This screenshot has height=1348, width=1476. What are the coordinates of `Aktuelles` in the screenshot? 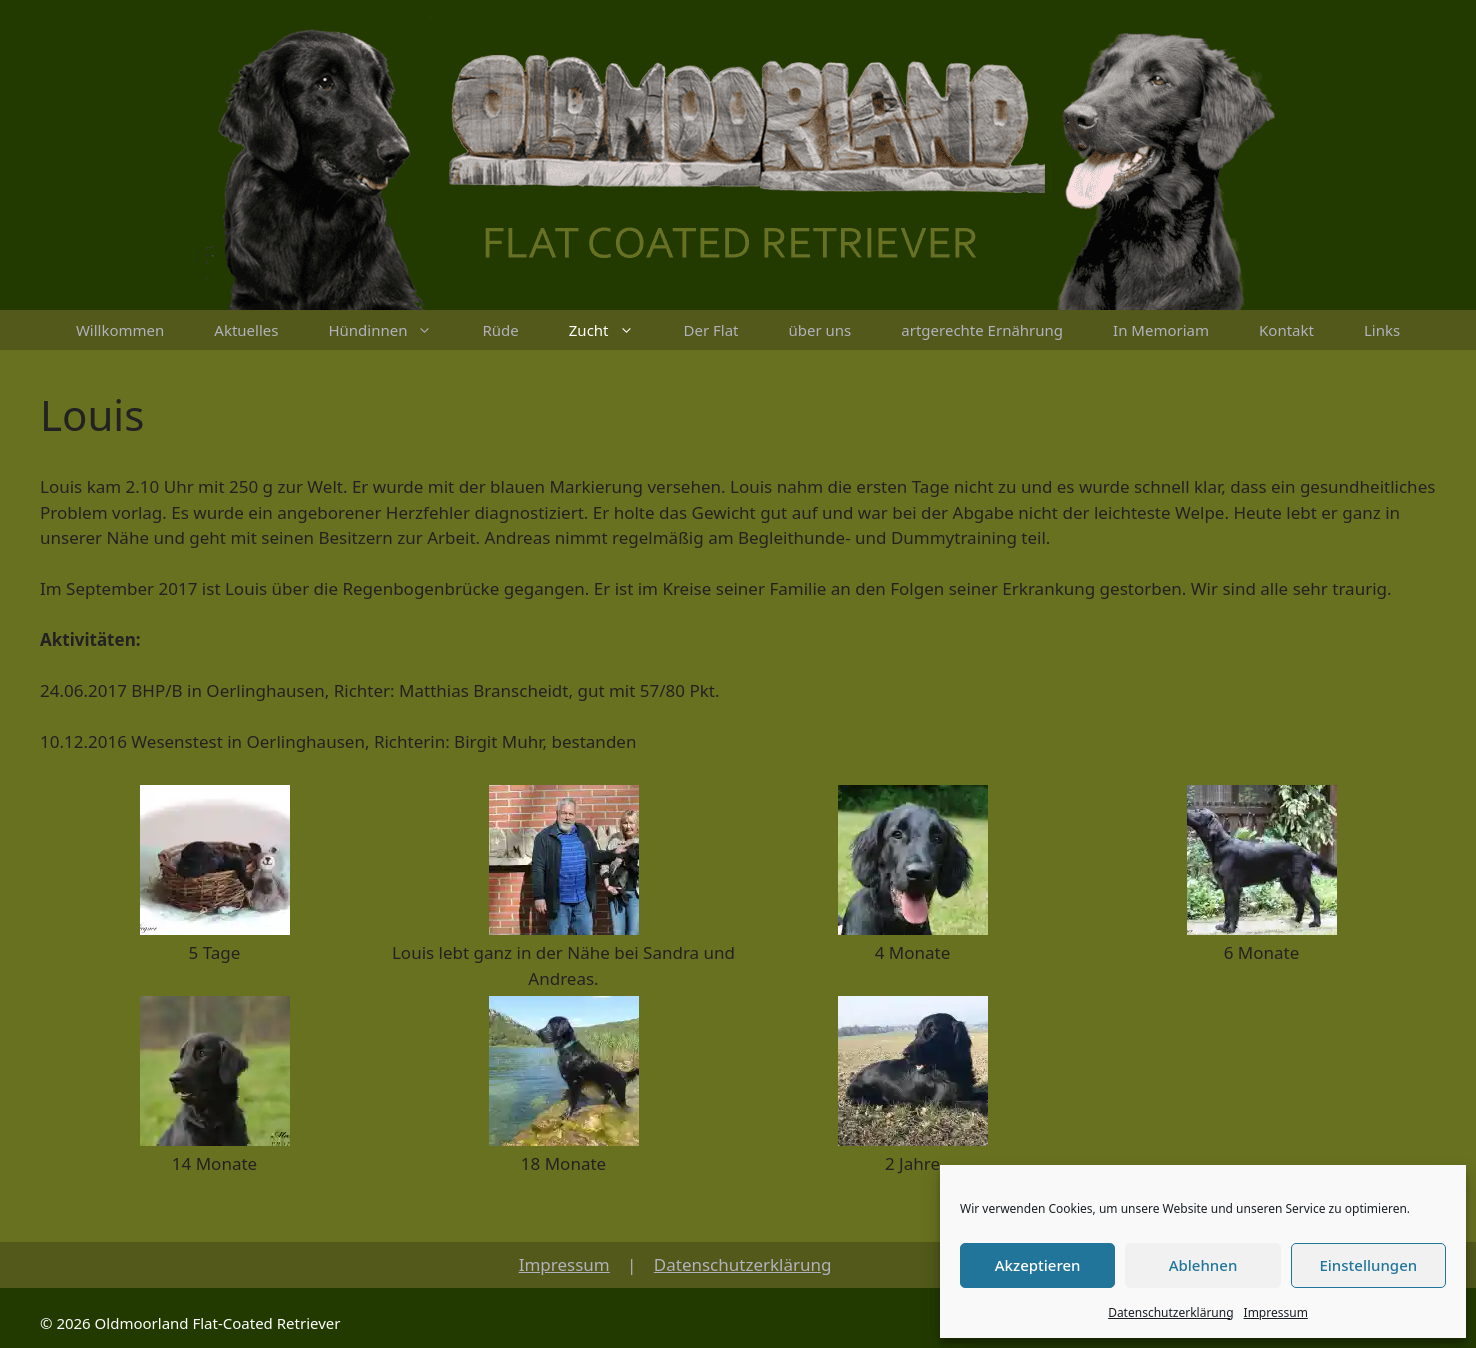 It's located at (246, 330).